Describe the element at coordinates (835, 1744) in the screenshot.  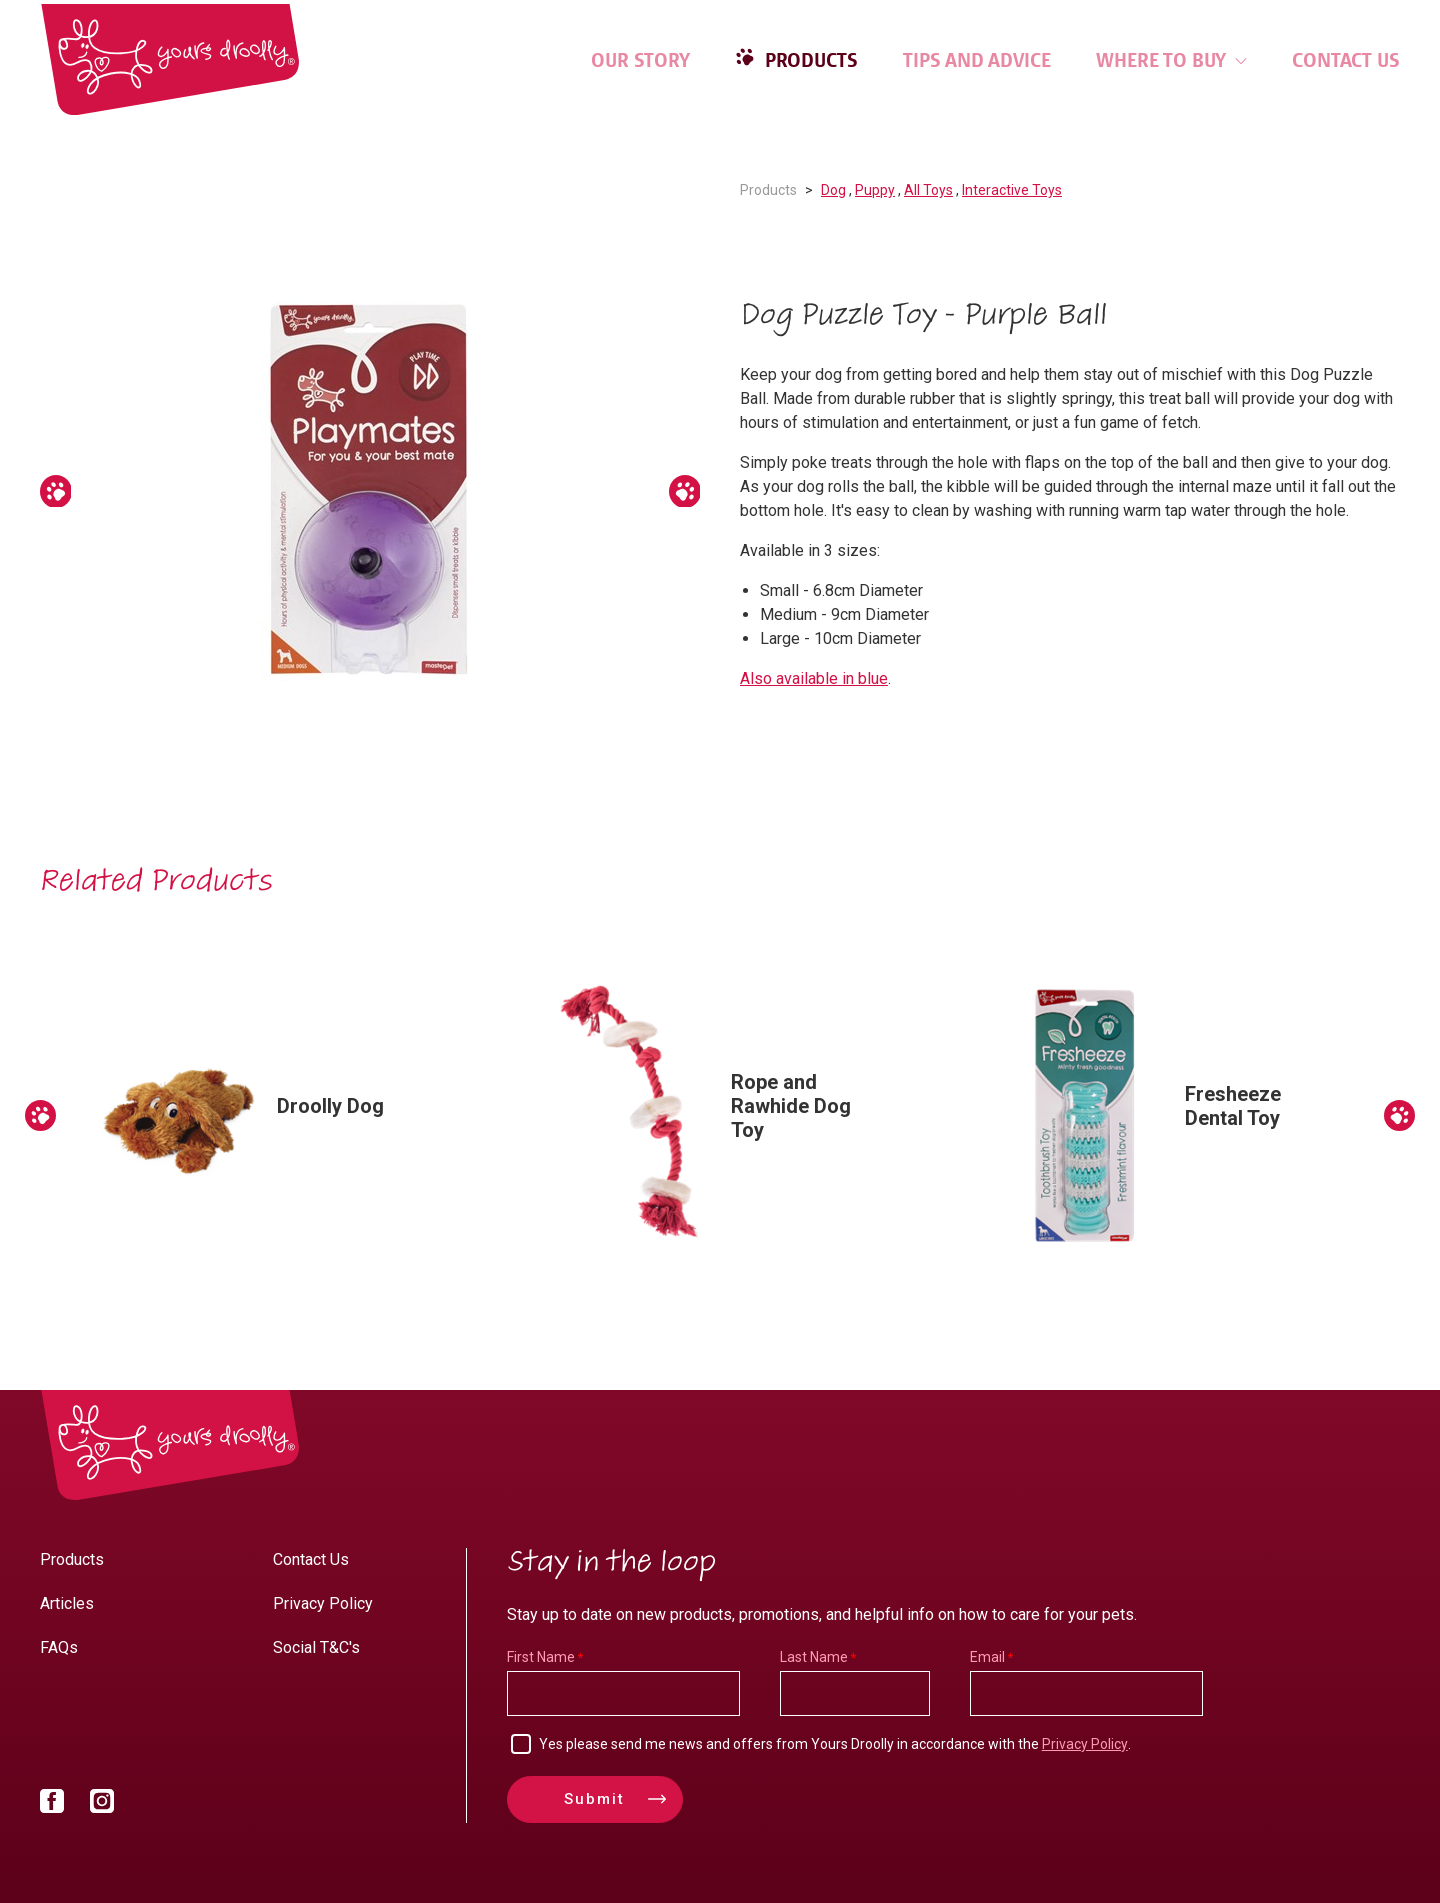
I see `Yes please send me news and offers from Yours Droolly in accordance with the .` at that location.